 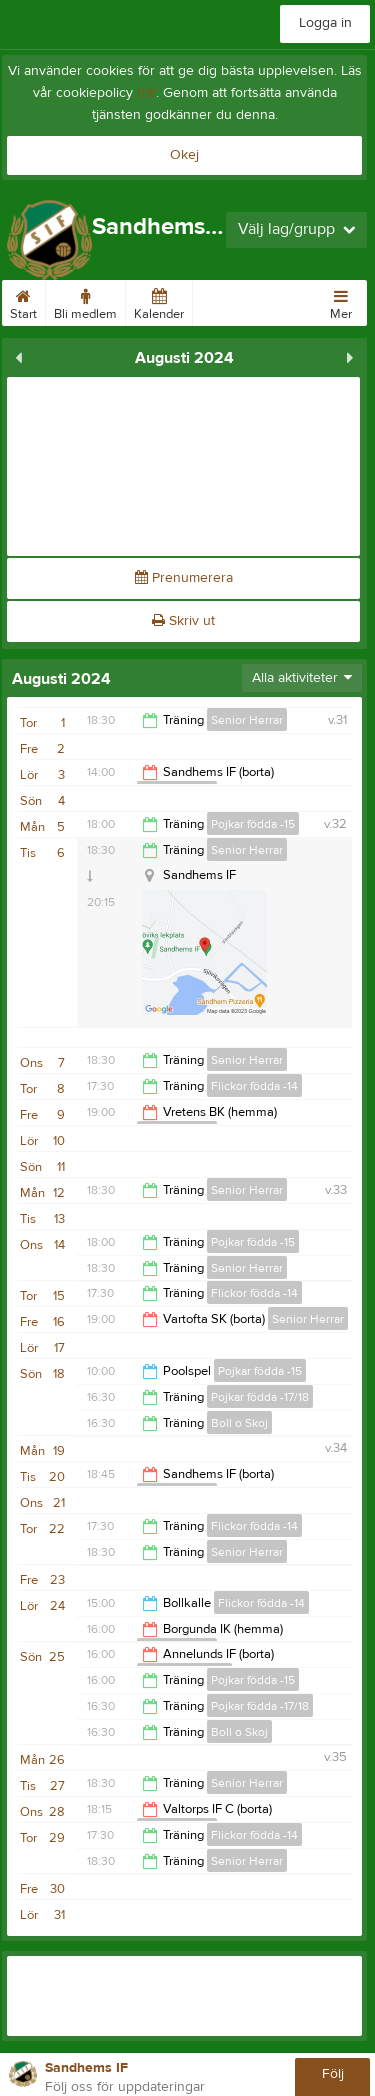 I want to click on Boll o Skoj, so click(x=239, y=1423).